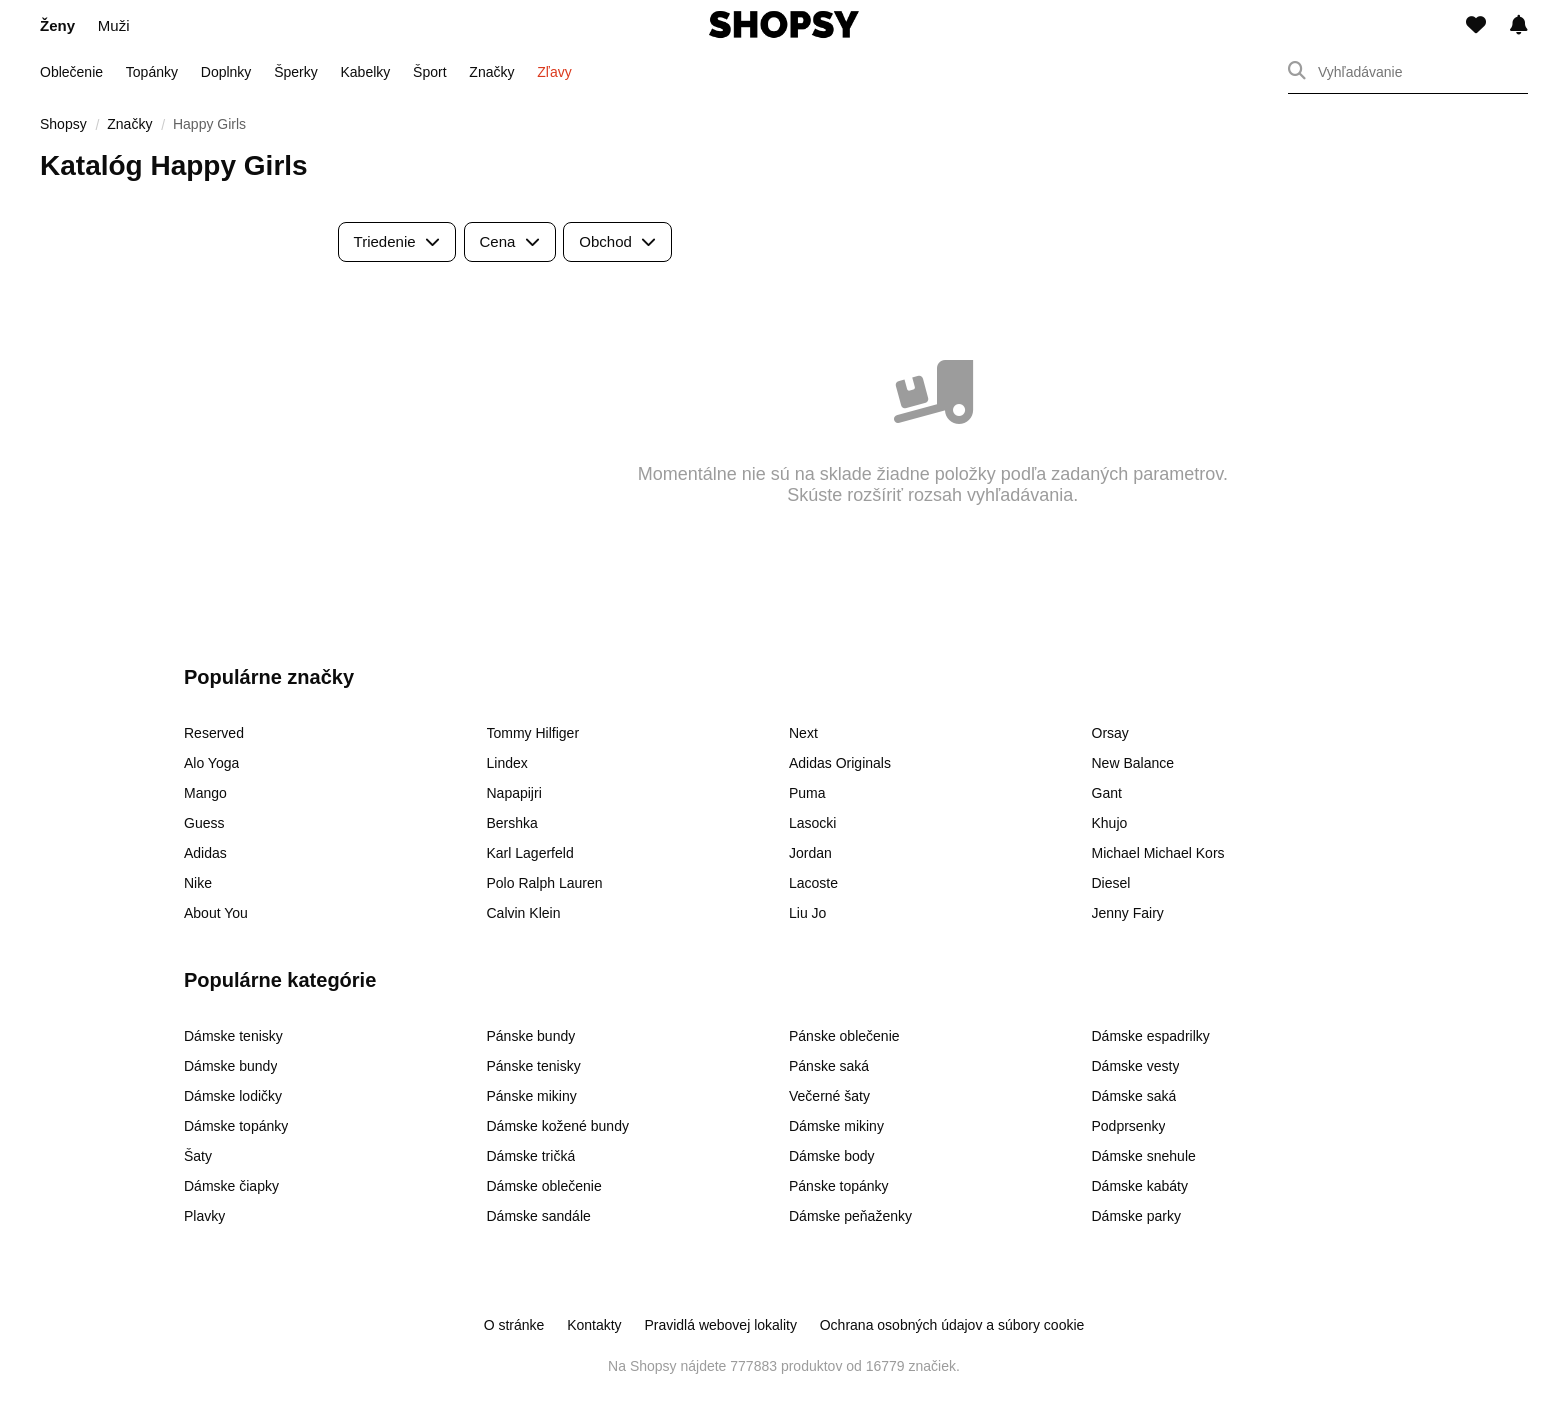 This screenshot has height=1414, width=1568. What do you see at coordinates (233, 1036) in the screenshot?
I see `Dámske tenisky` at bounding box center [233, 1036].